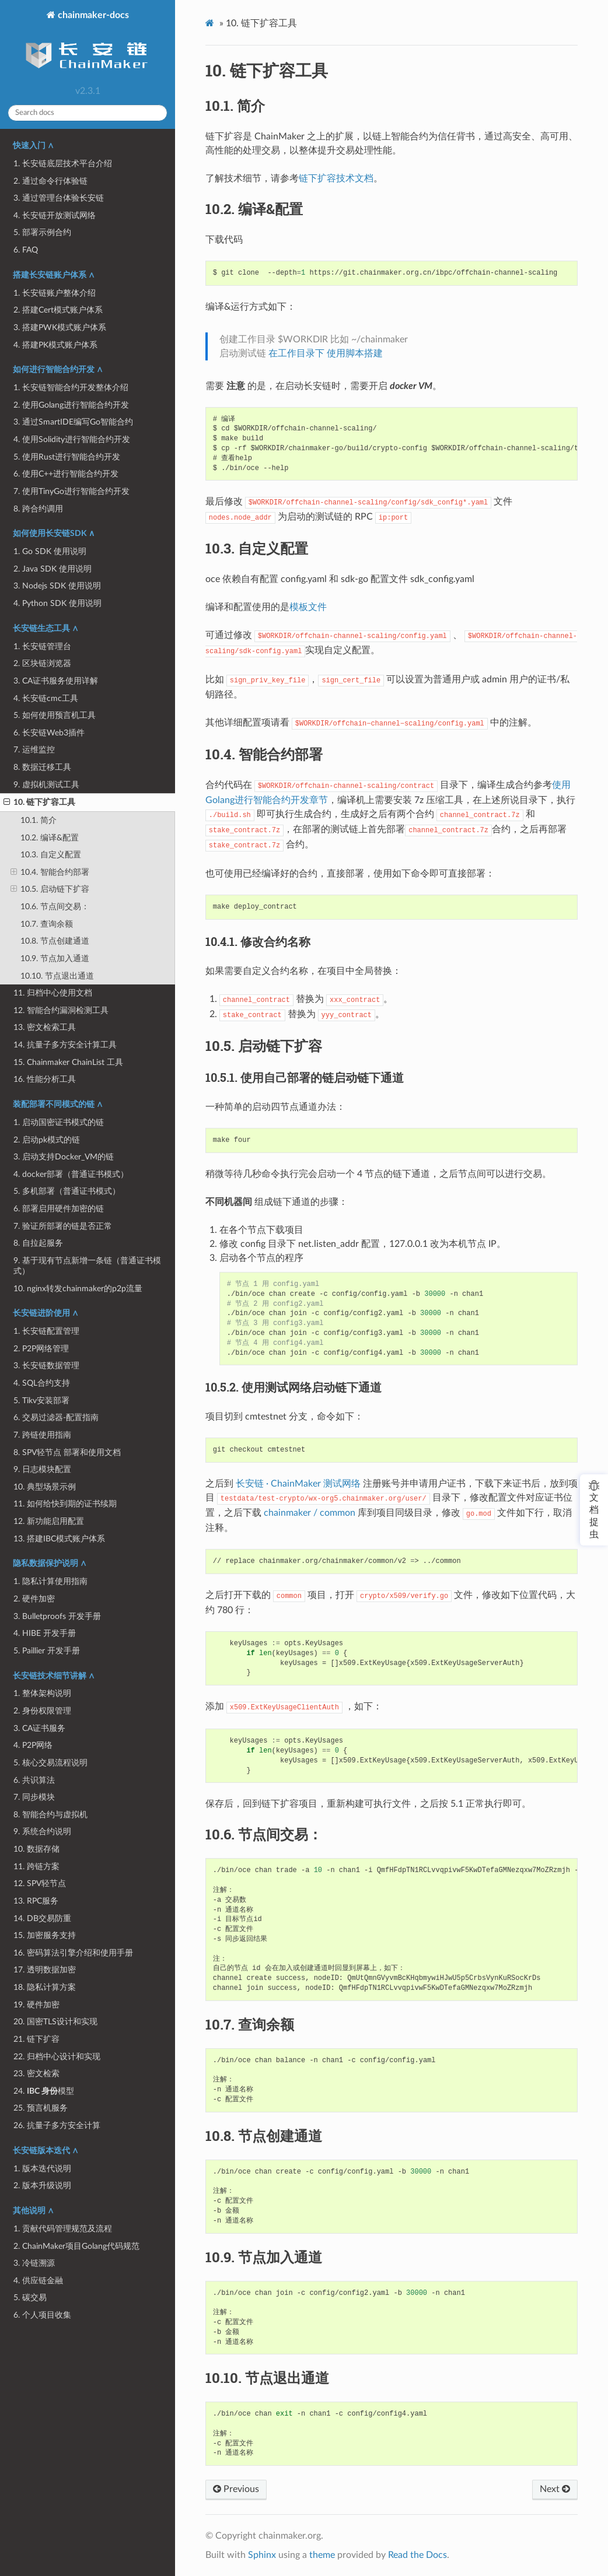 The image size is (608, 2576). Describe the element at coordinates (46, 924) in the screenshot. I see `10.7. 查询余额` at that location.